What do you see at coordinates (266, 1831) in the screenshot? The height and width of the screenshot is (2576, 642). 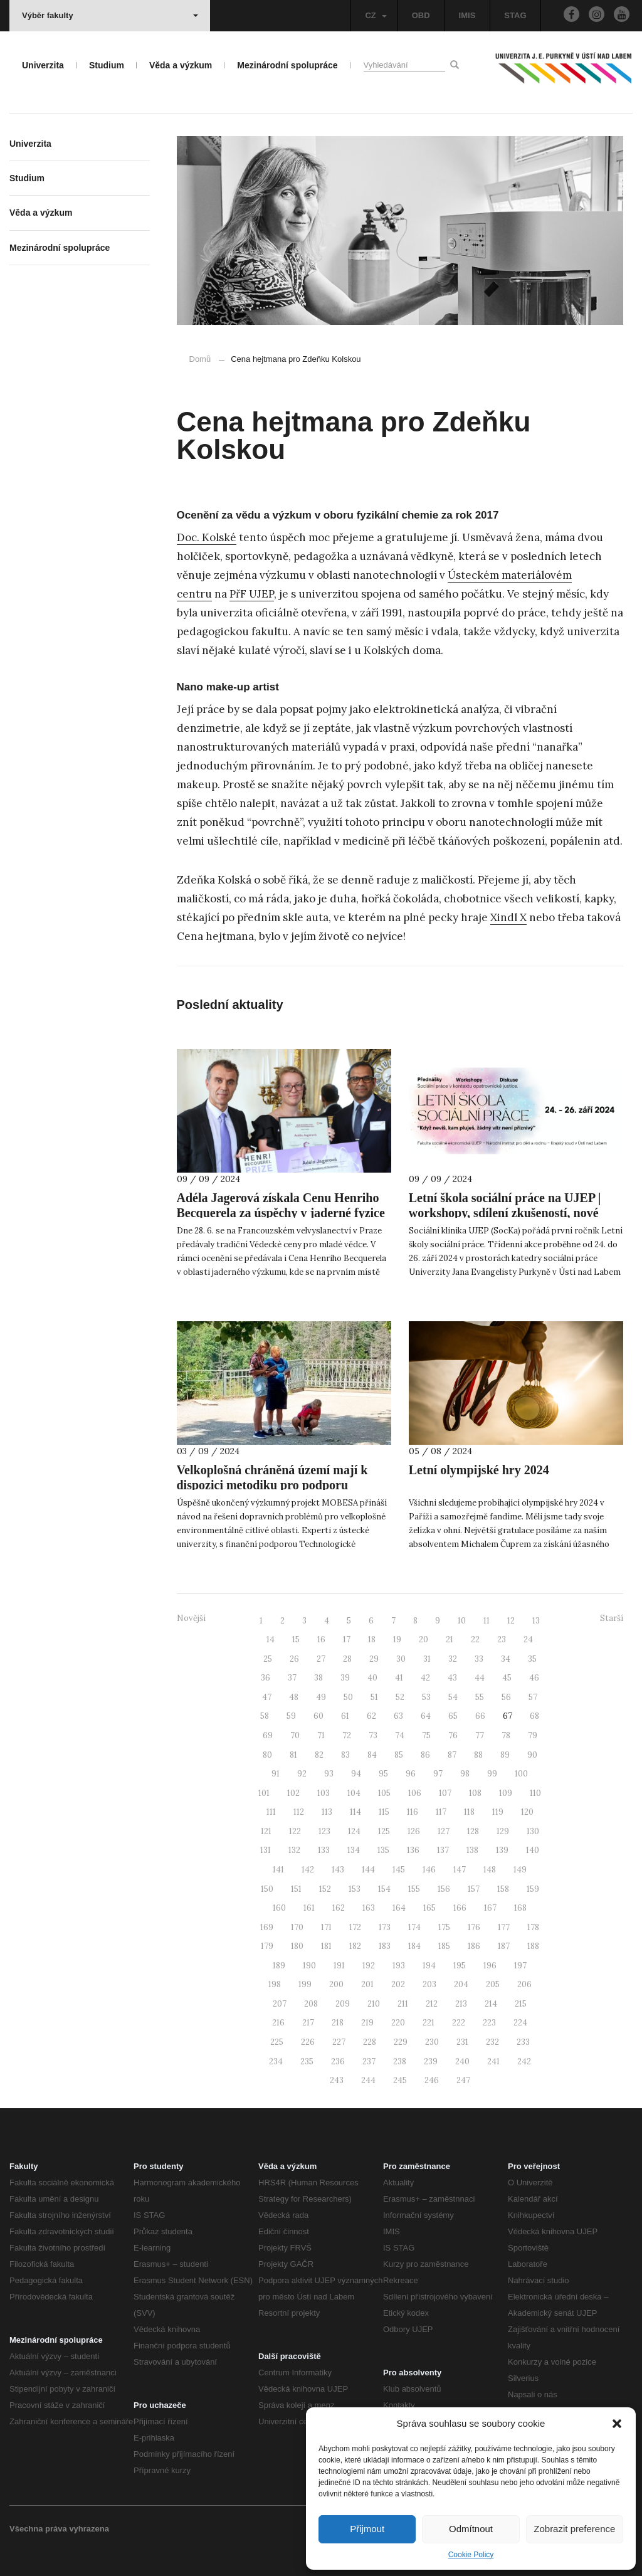 I see `121` at bounding box center [266, 1831].